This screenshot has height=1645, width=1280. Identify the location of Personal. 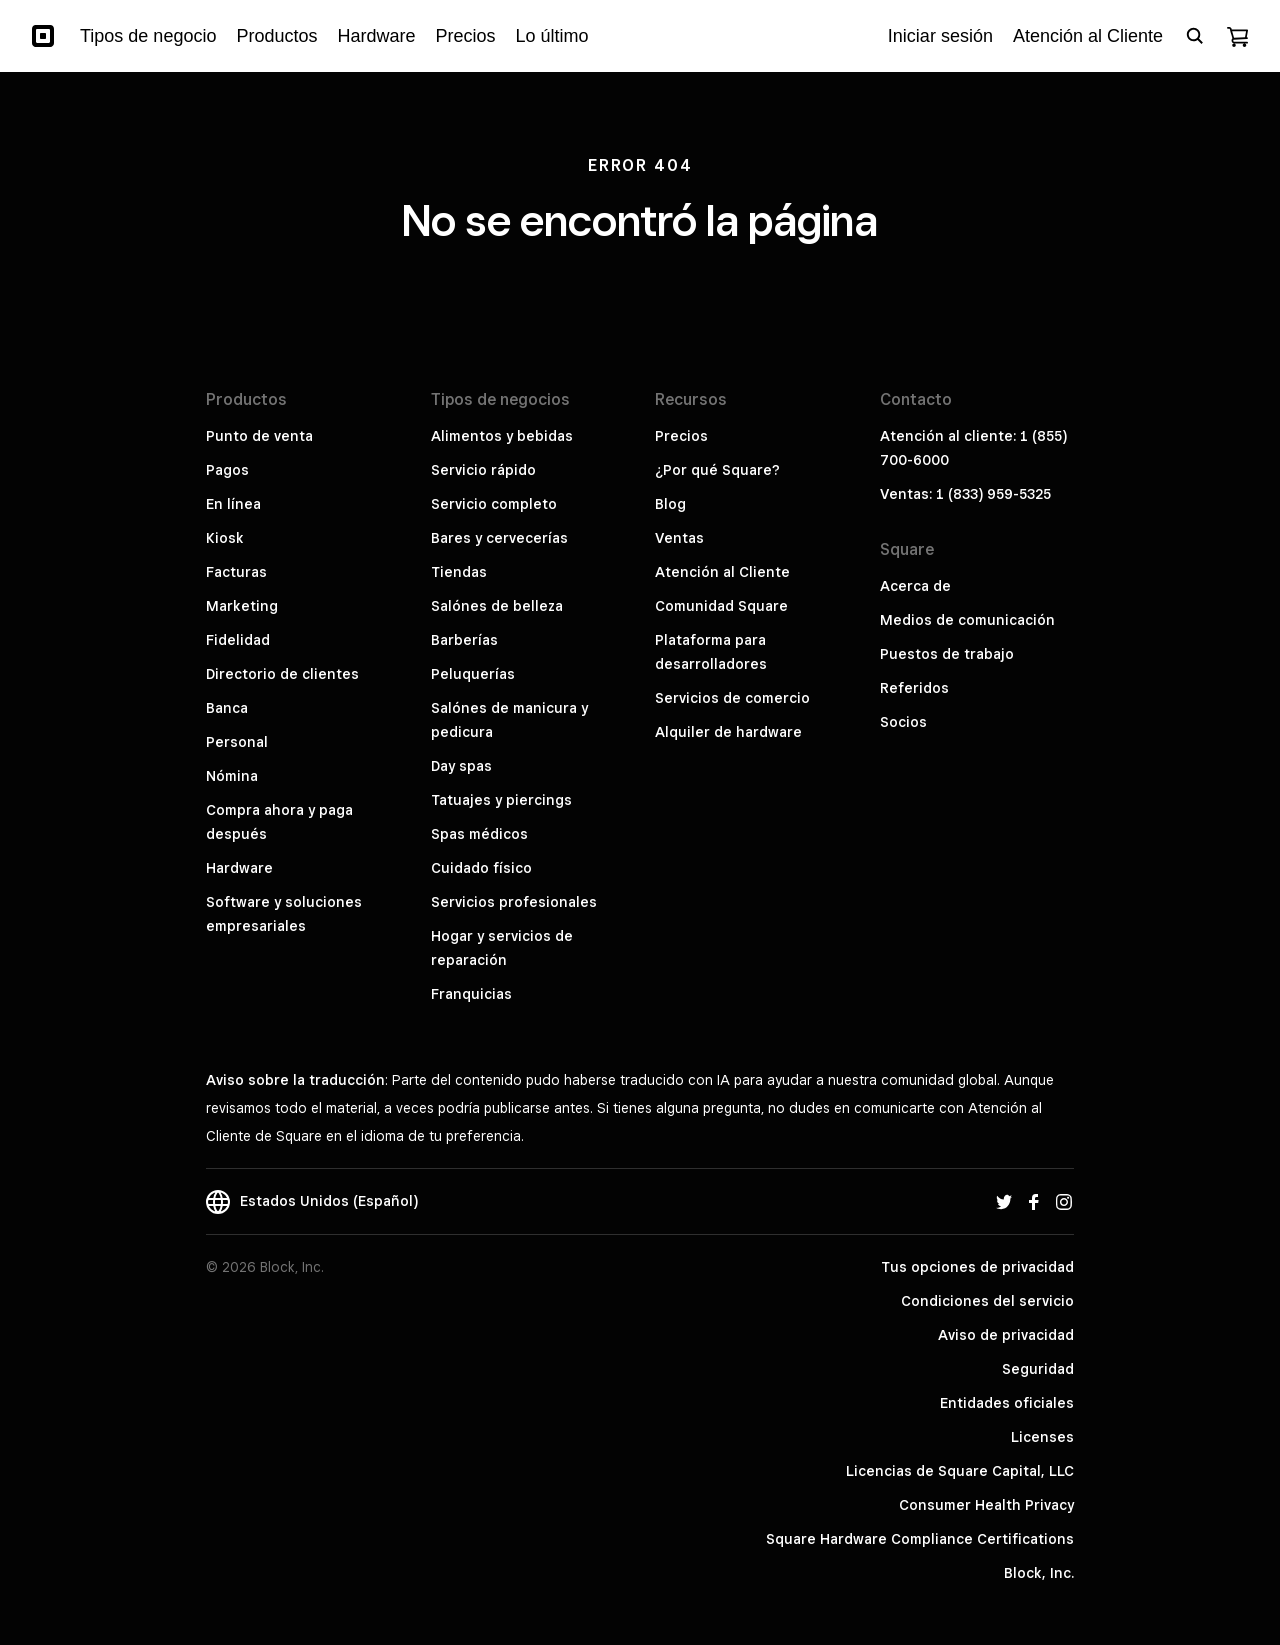
(237, 742).